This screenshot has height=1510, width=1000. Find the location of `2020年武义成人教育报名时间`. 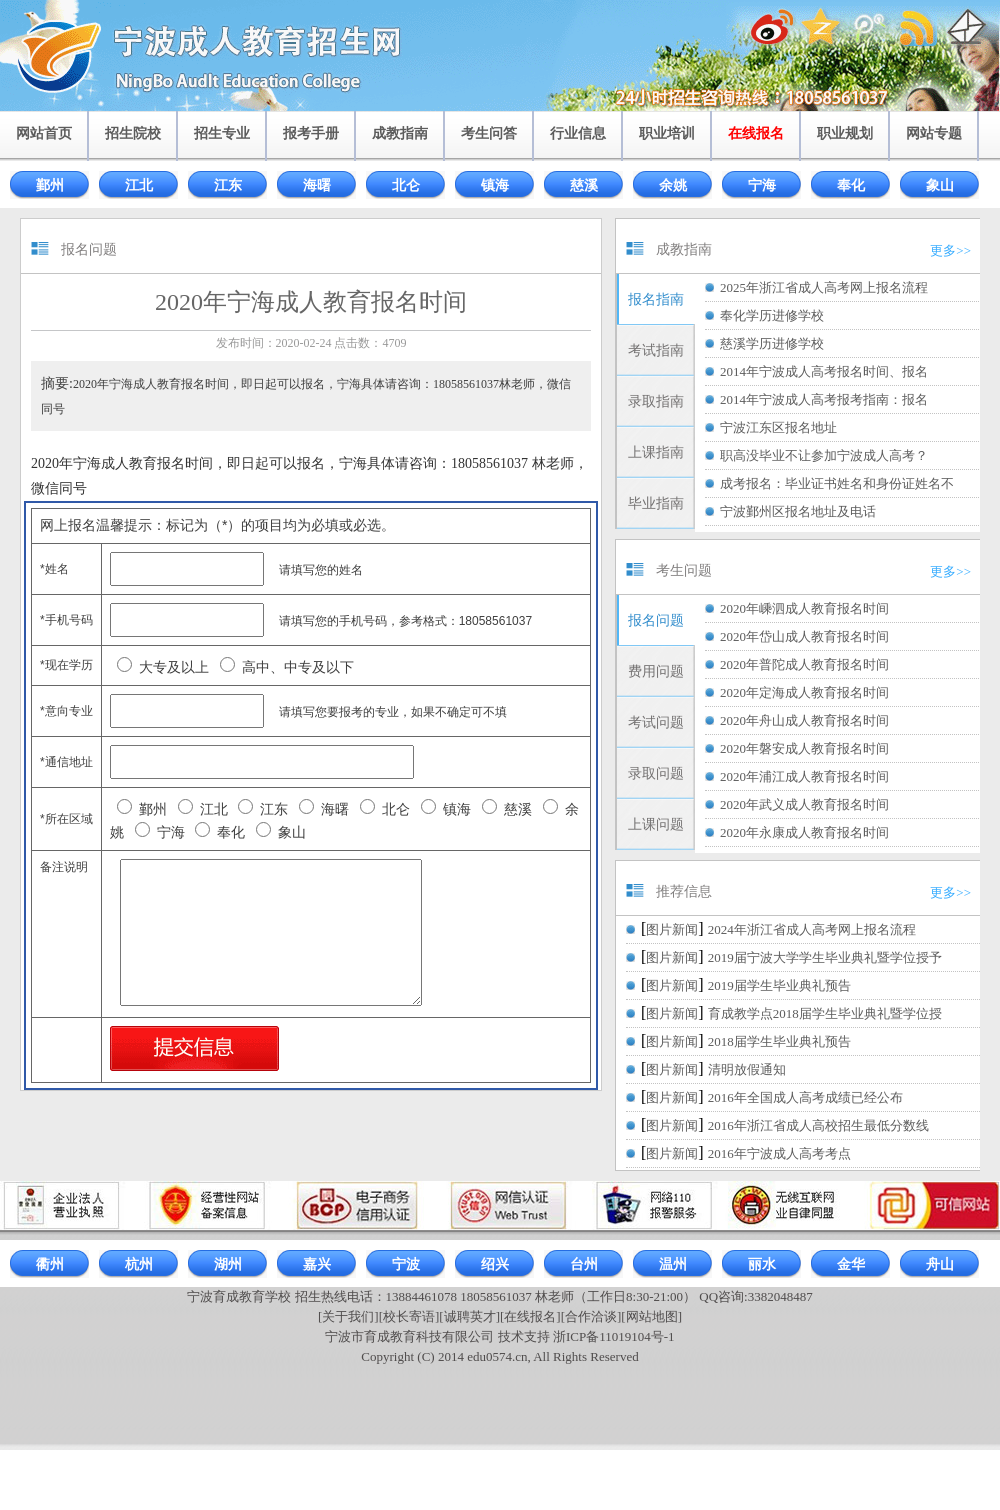

2020年武义成人教育报名时间 is located at coordinates (804, 804).